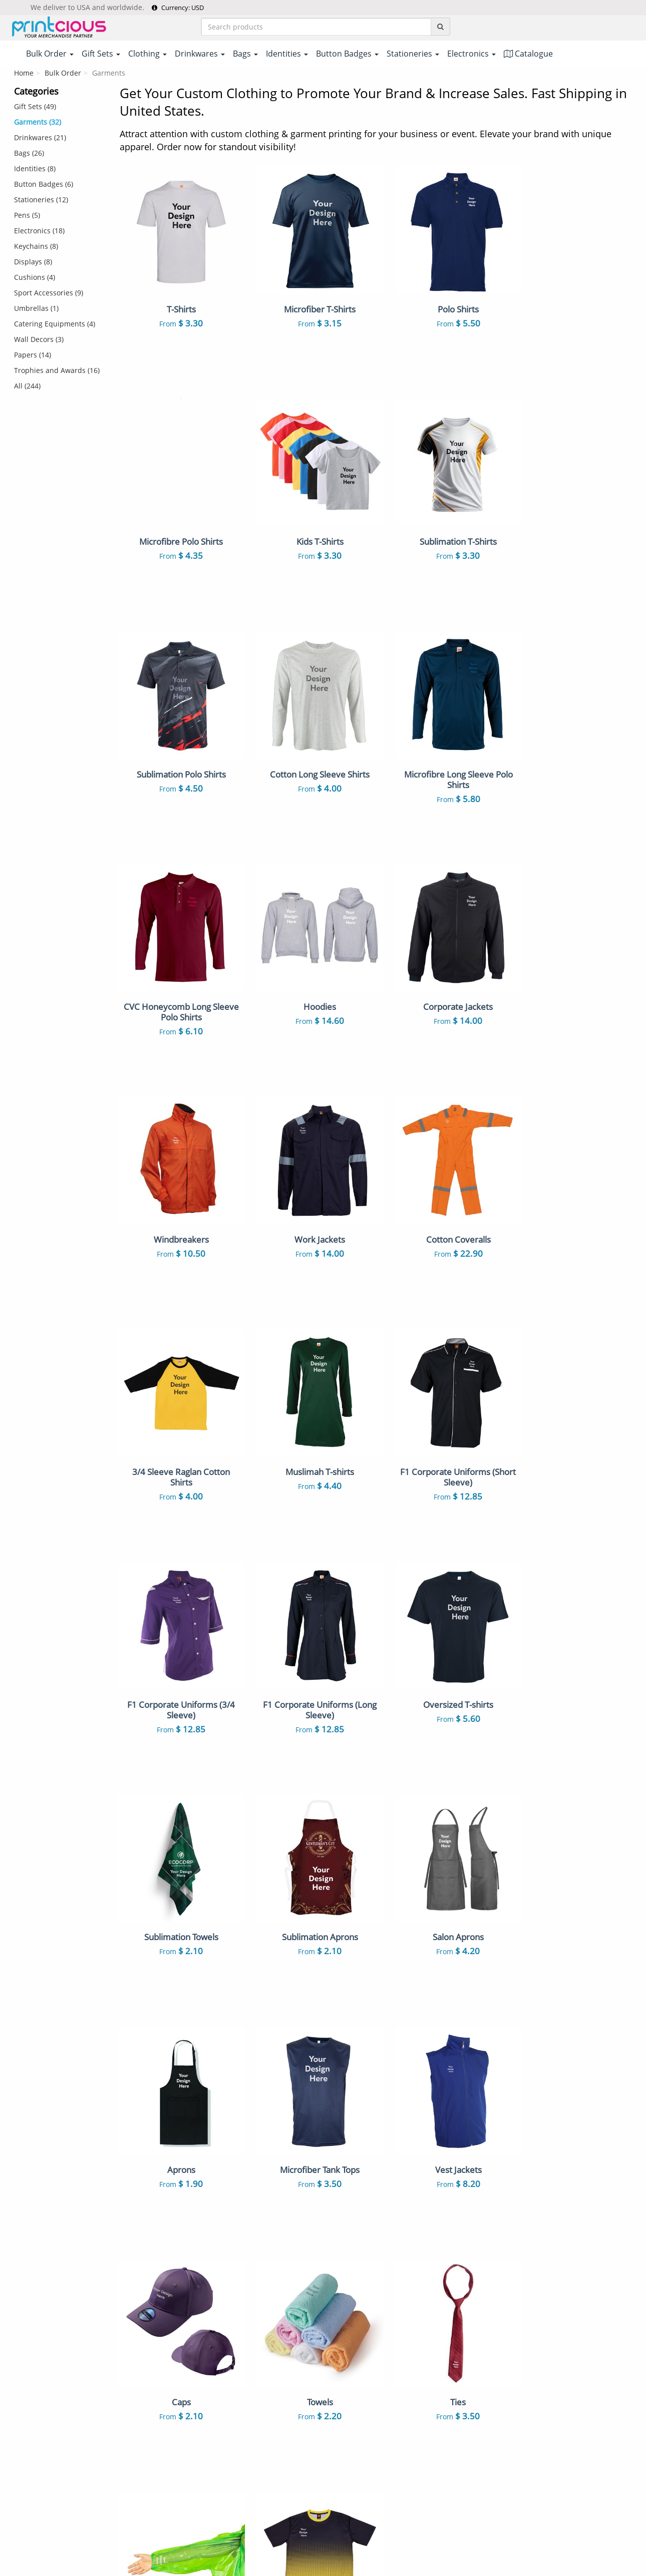  I want to click on Notebooks, so click(428, 2371).